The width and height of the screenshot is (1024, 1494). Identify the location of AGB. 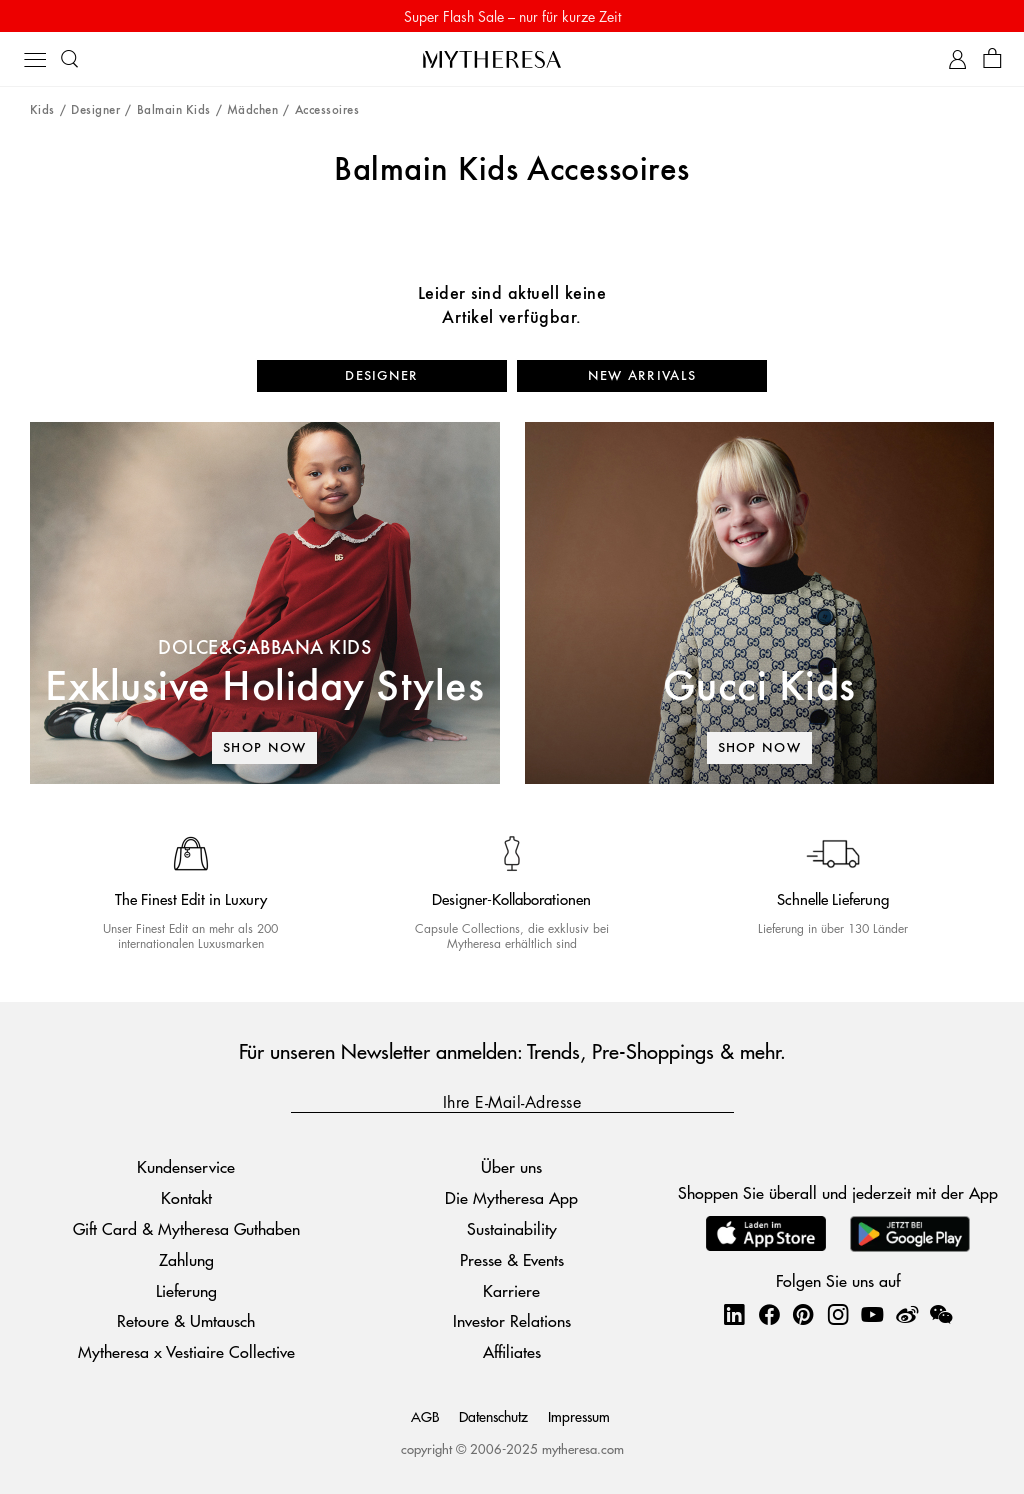
(425, 1416).